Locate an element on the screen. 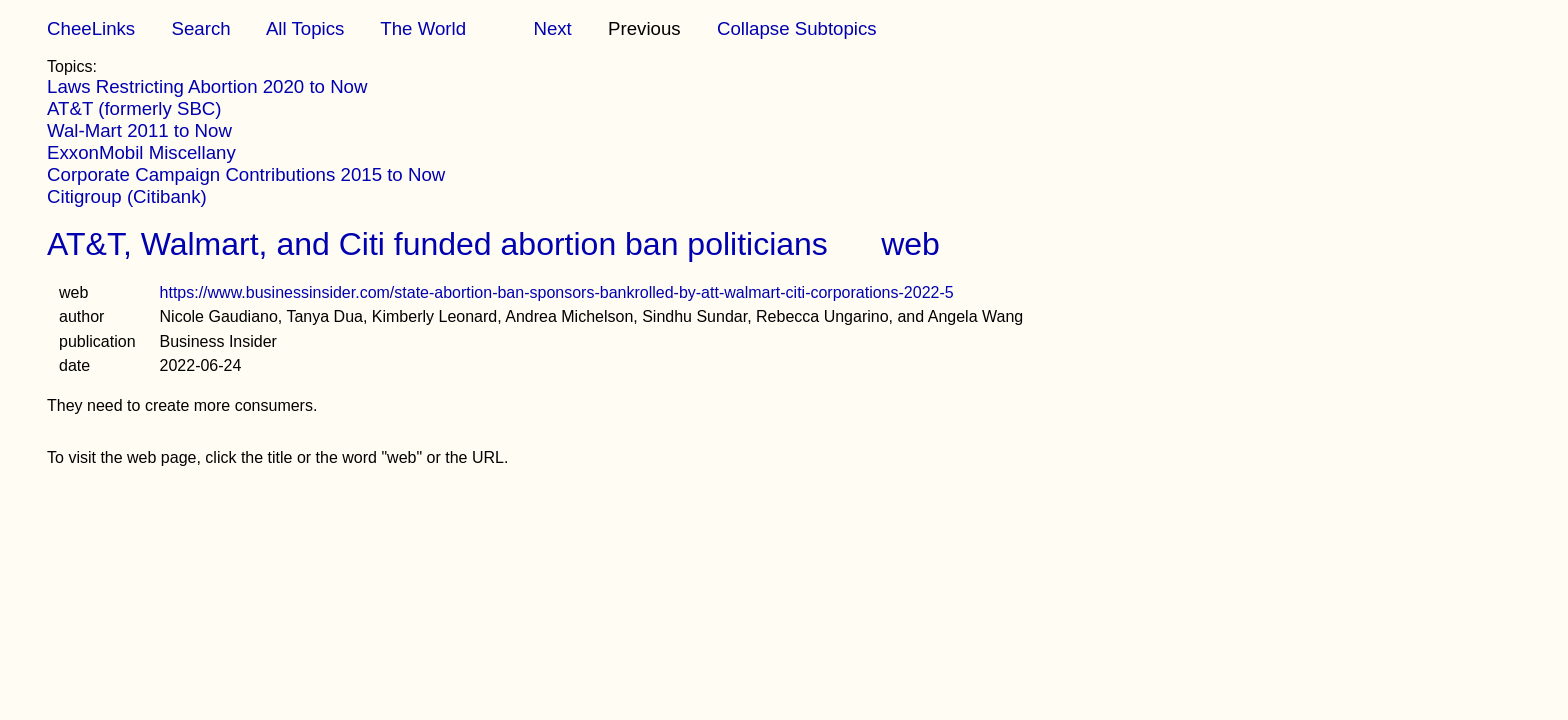  CheeLinks is located at coordinates (91, 28).